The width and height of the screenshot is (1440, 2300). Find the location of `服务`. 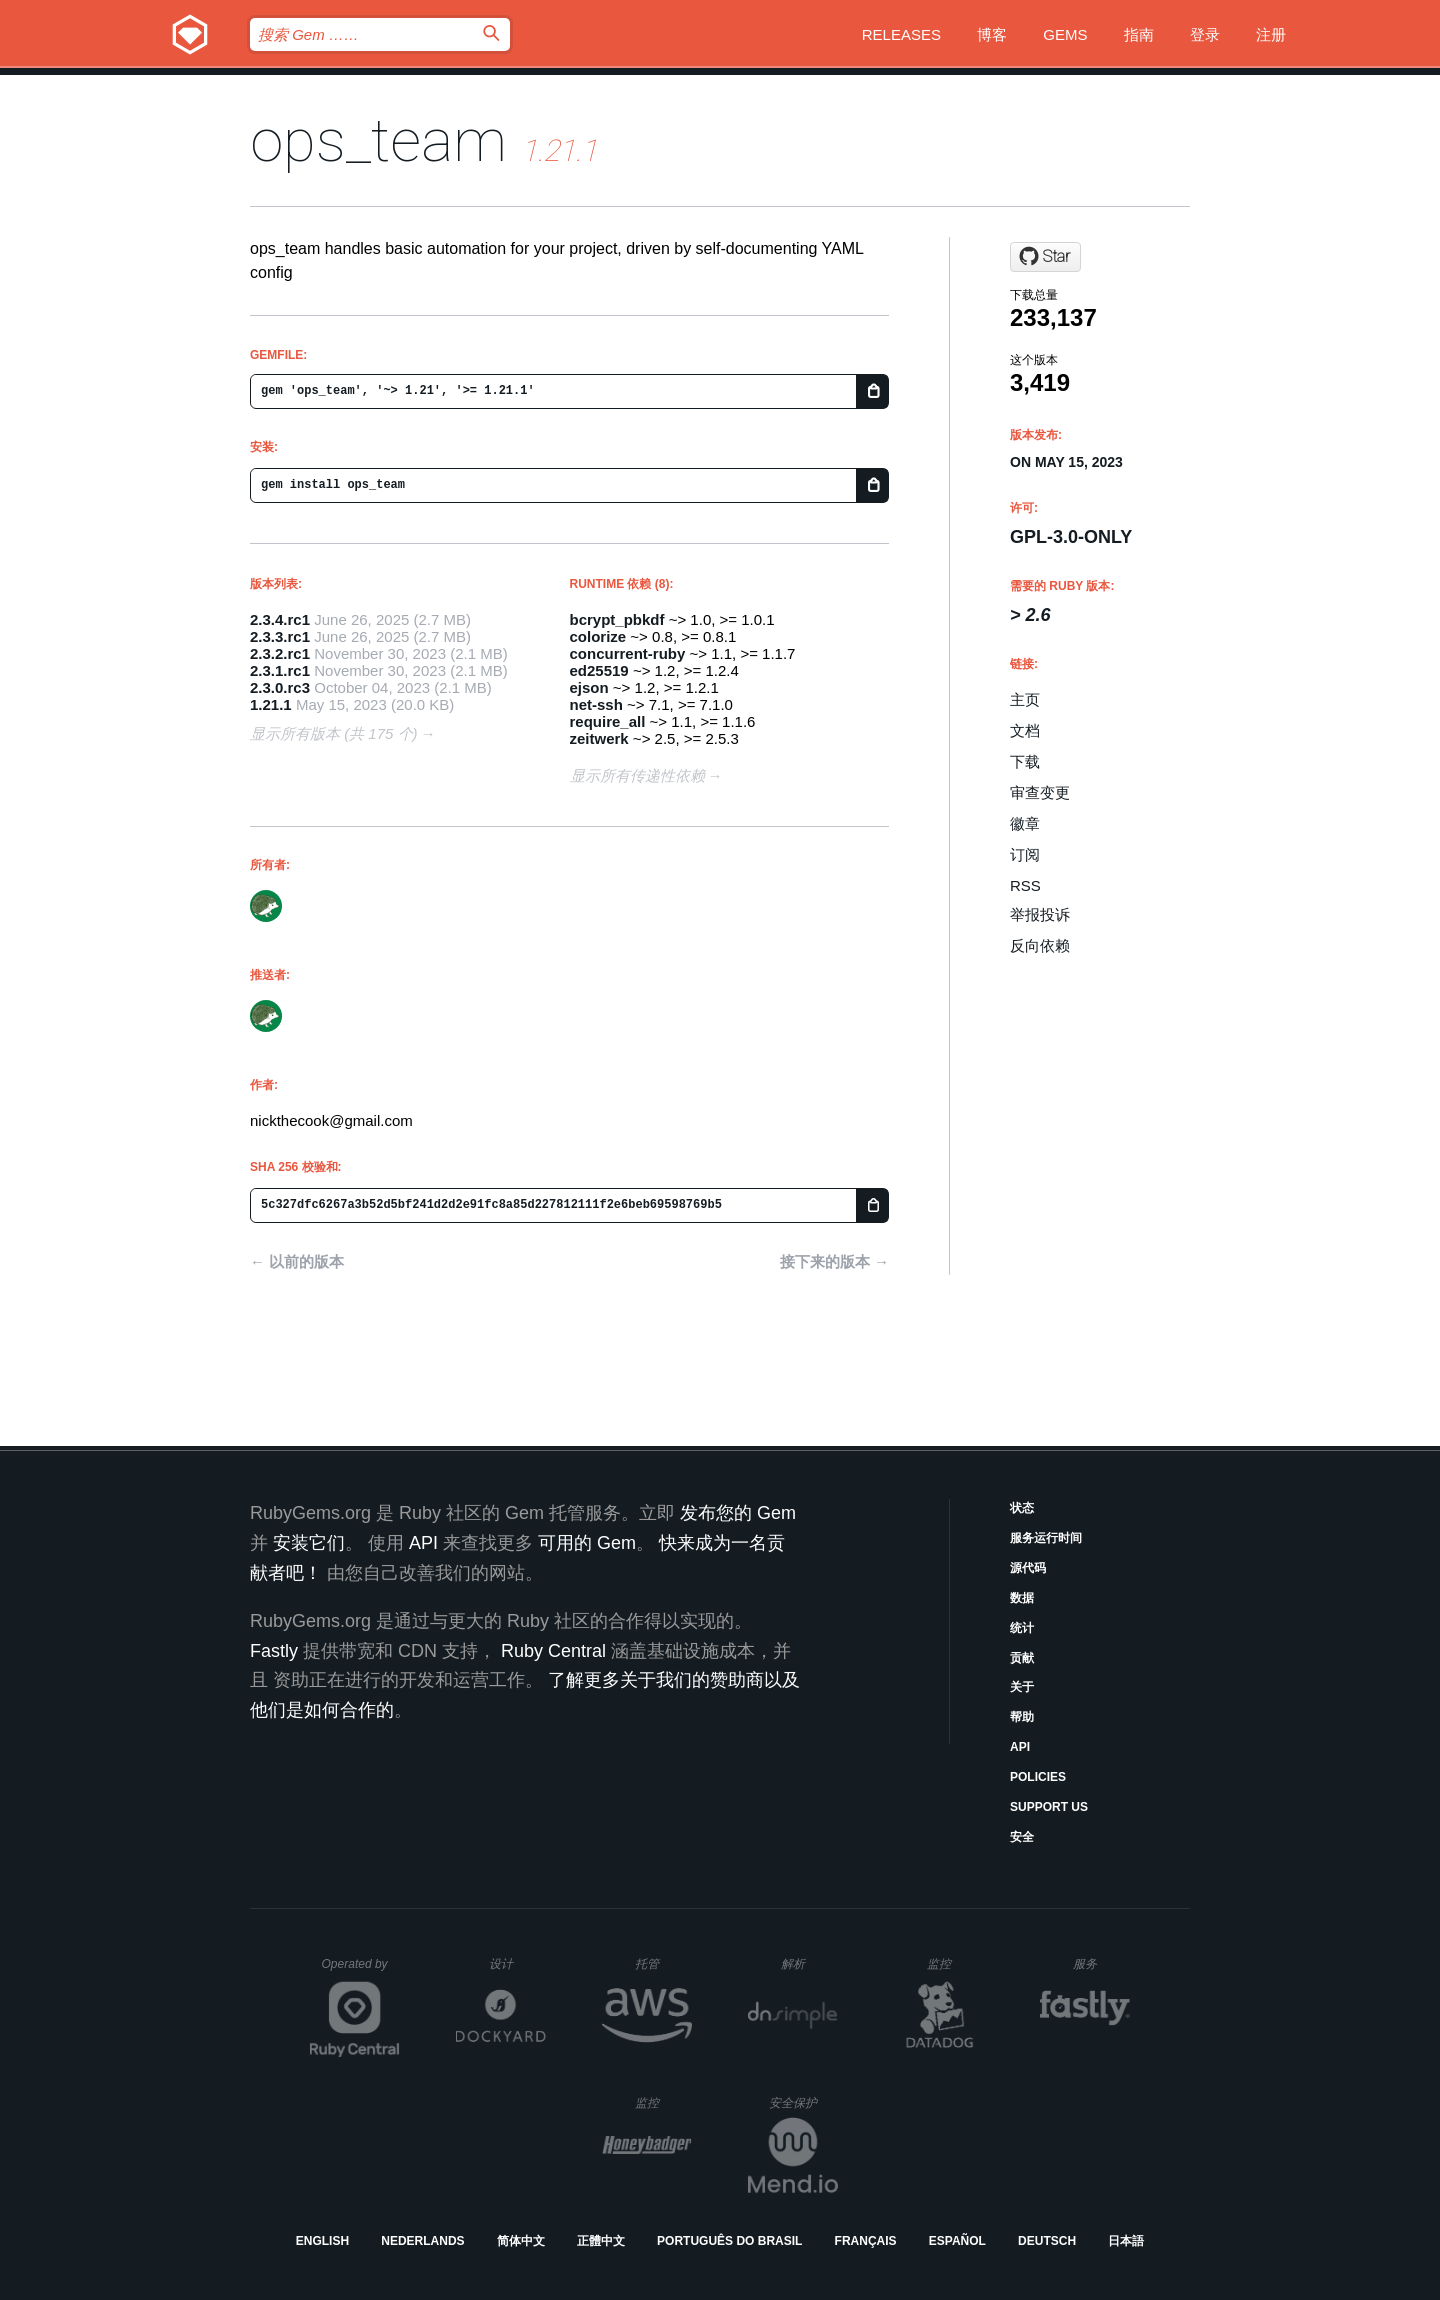

服务 is located at coordinates (1101, 1963).